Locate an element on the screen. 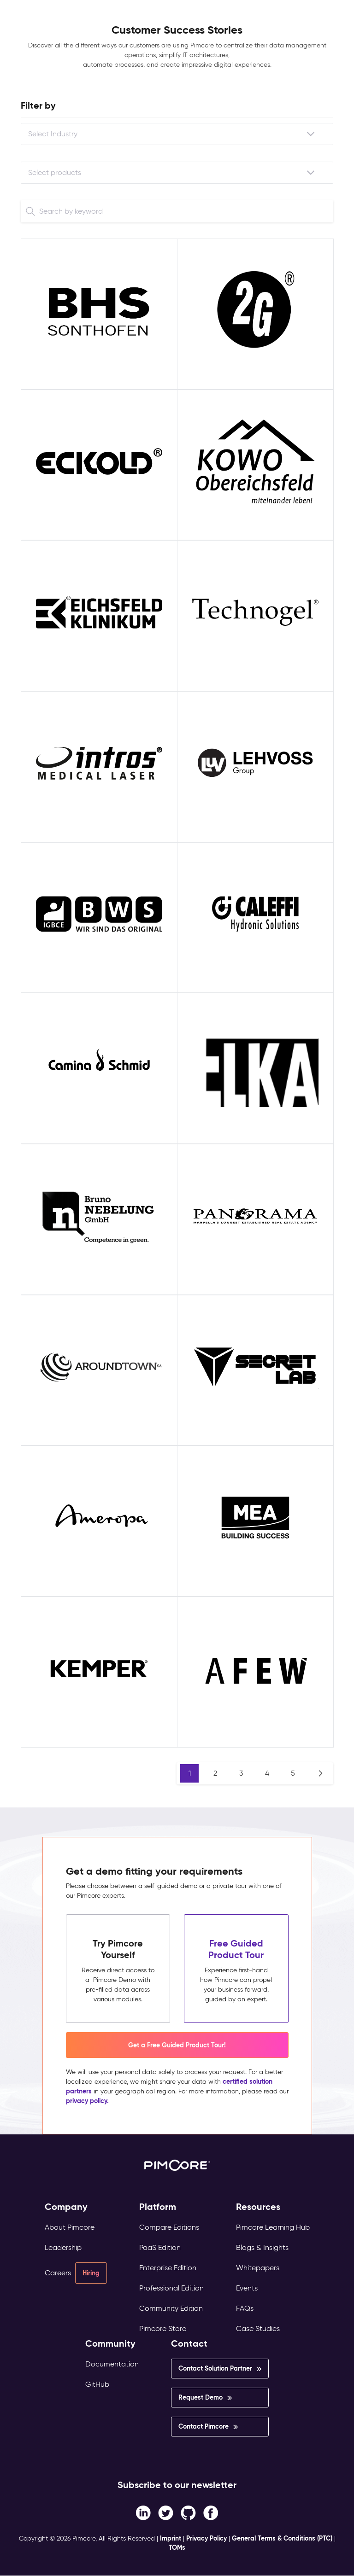 The image size is (354, 2576). PaaS Edition [menuitem] is located at coordinates (160, 2247).